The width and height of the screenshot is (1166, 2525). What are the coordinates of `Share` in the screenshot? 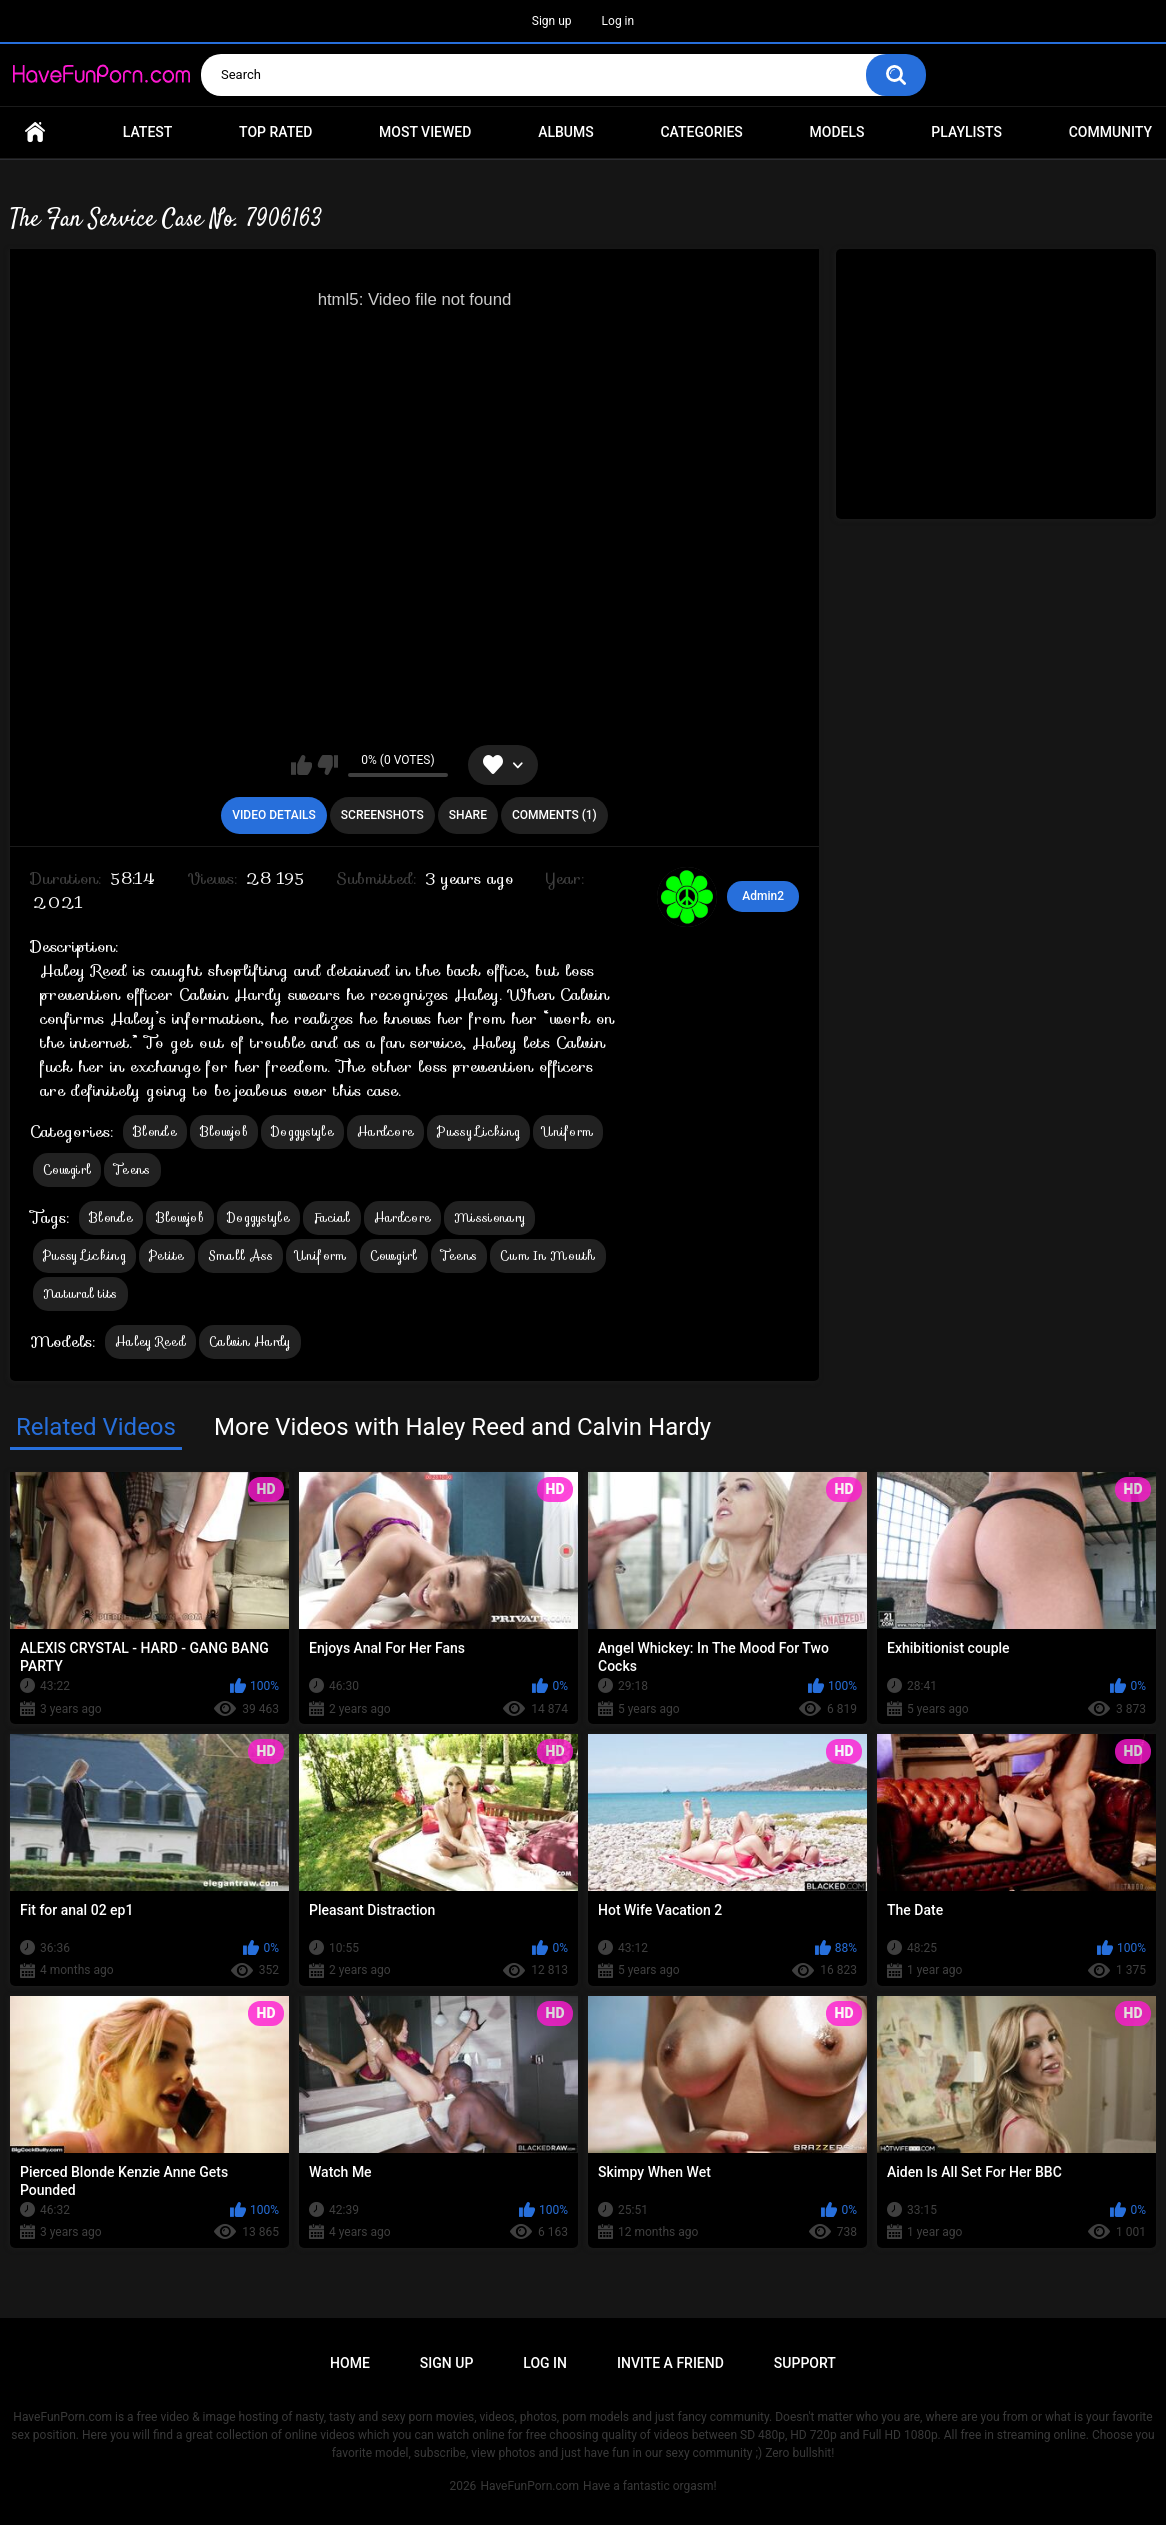 It's located at (468, 815).